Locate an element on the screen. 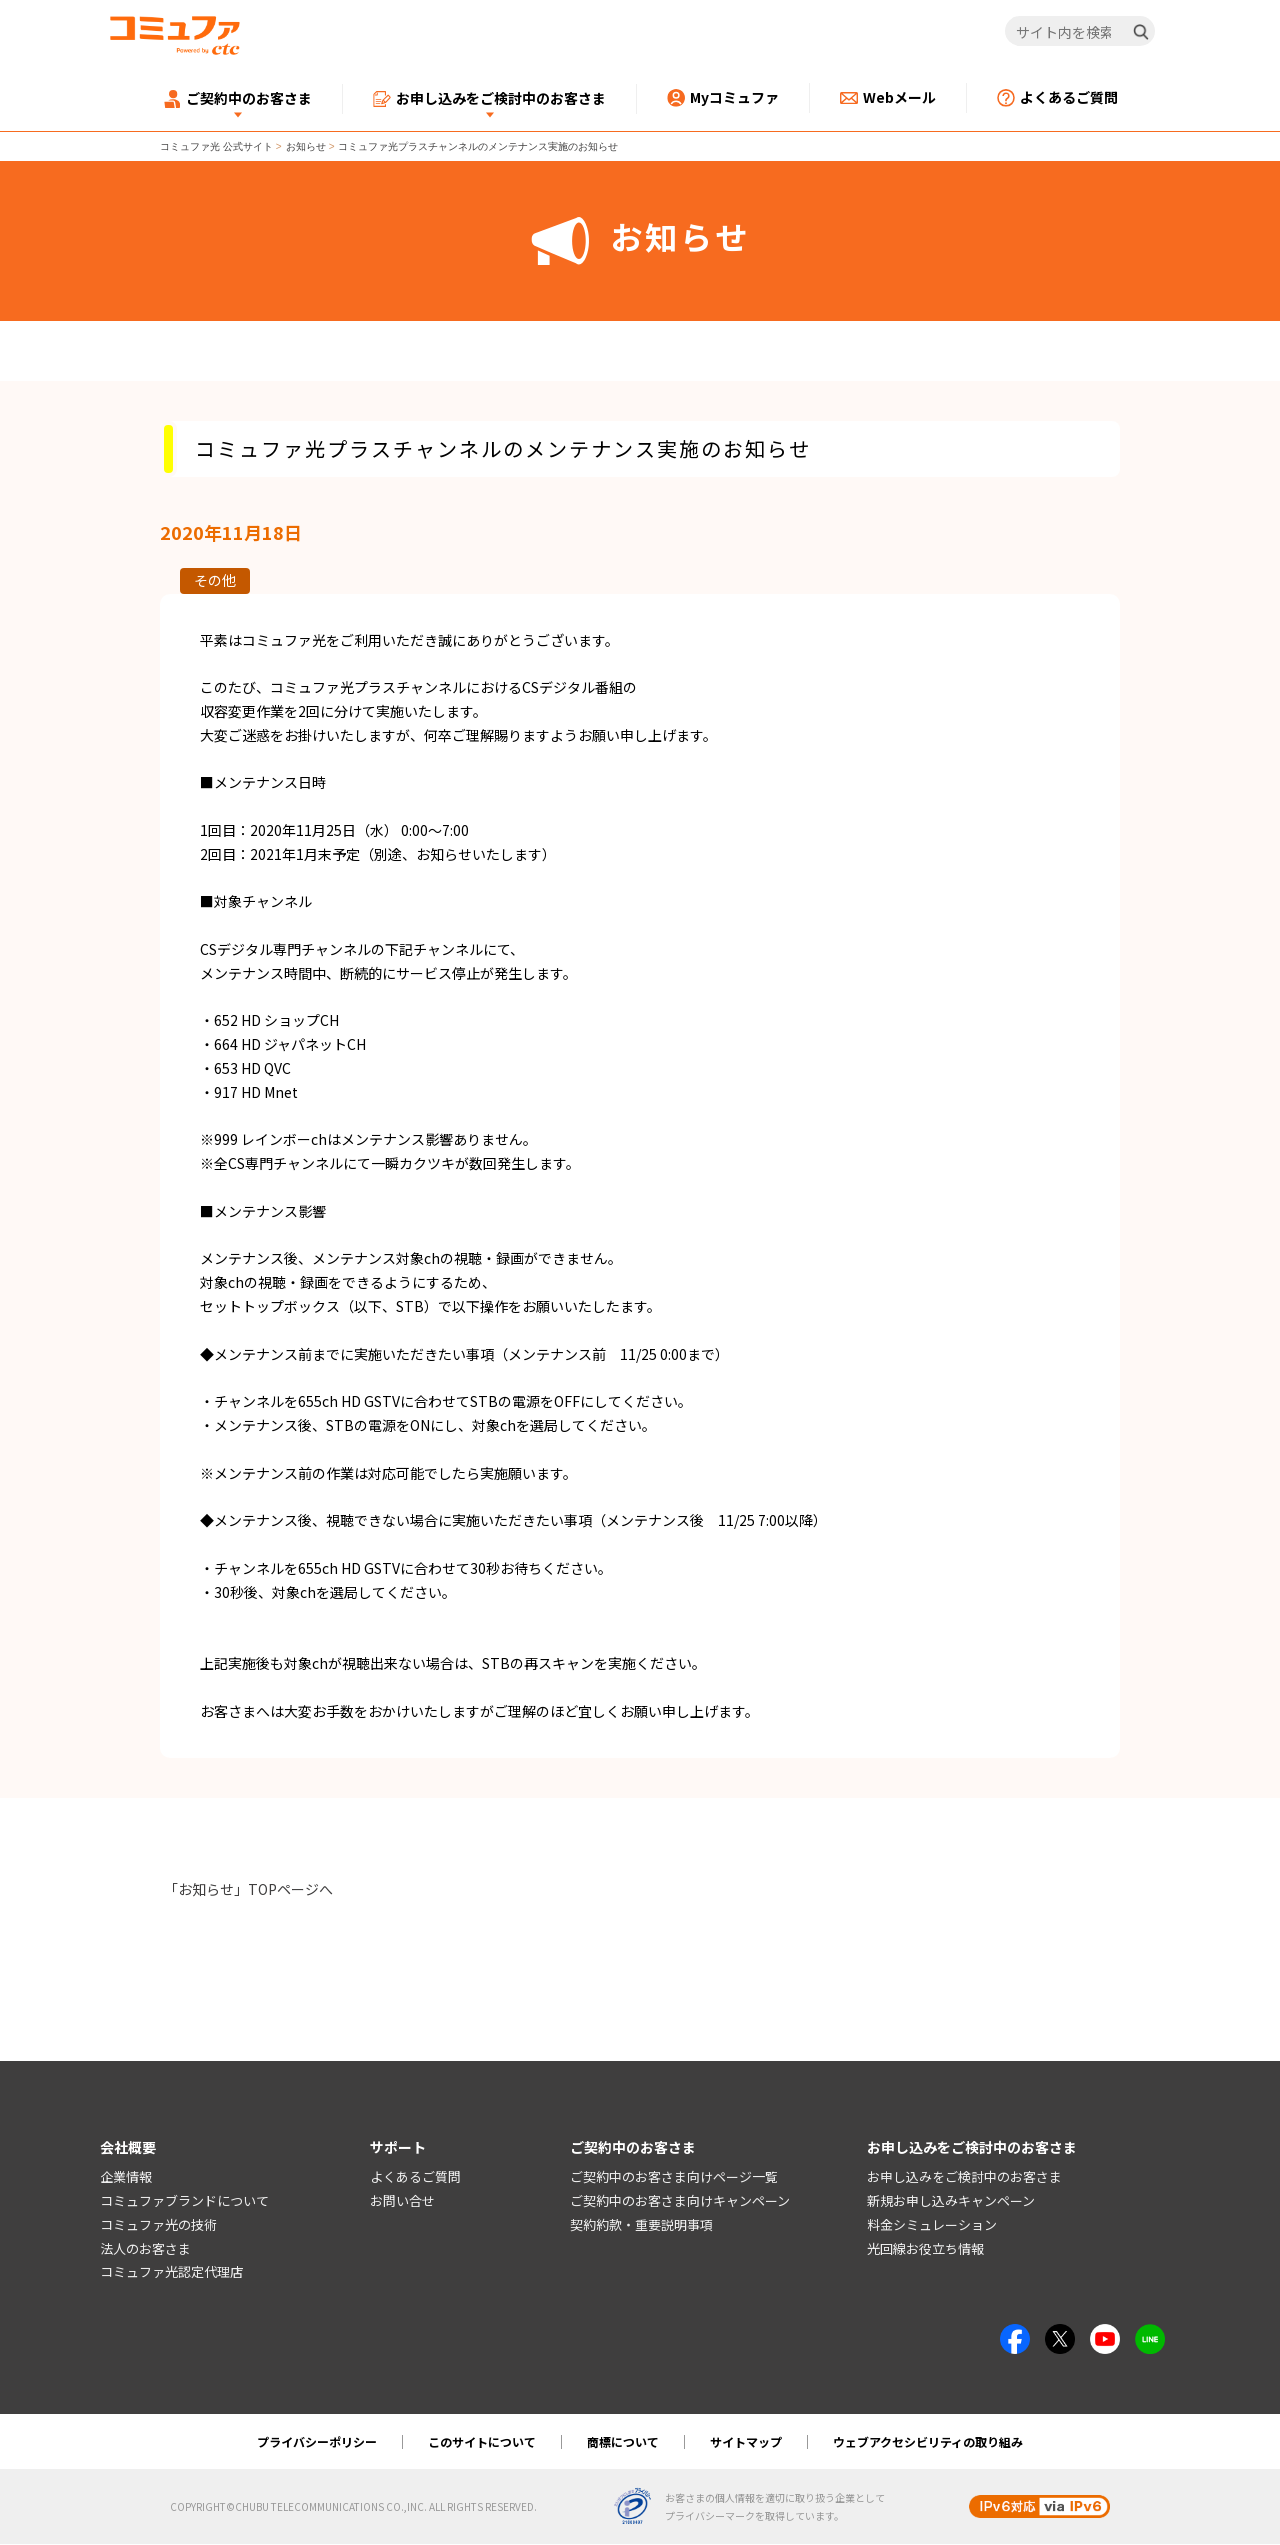  ご契約中のお客さま向けキャンペーン is located at coordinates (680, 2201).